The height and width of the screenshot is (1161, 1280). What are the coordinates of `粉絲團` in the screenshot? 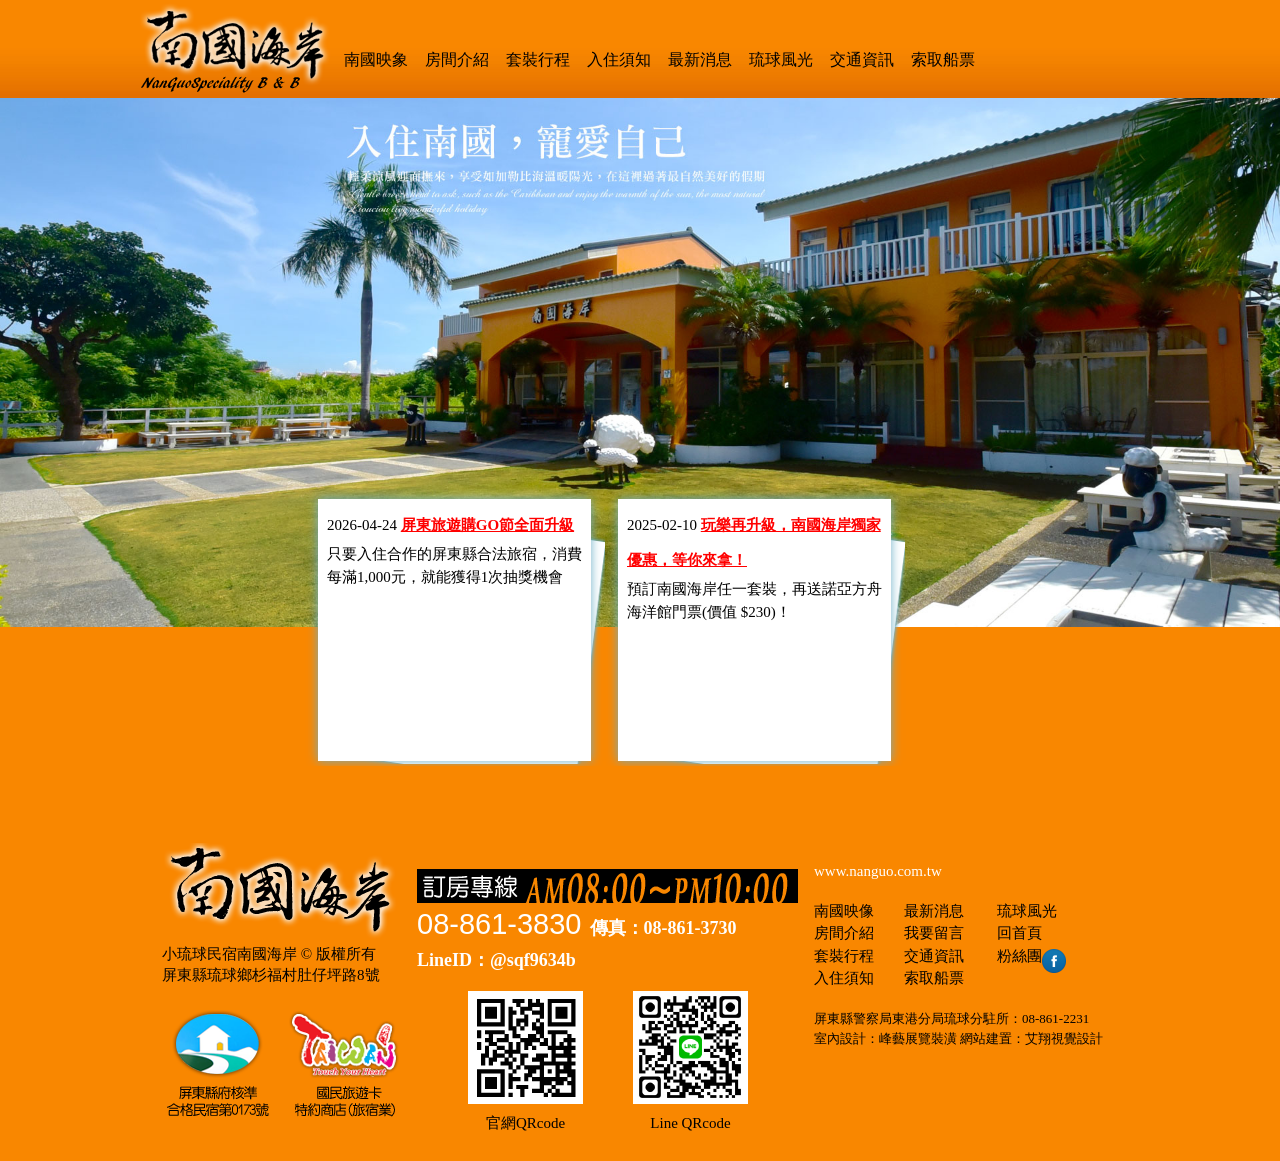 It's located at (1031, 956).